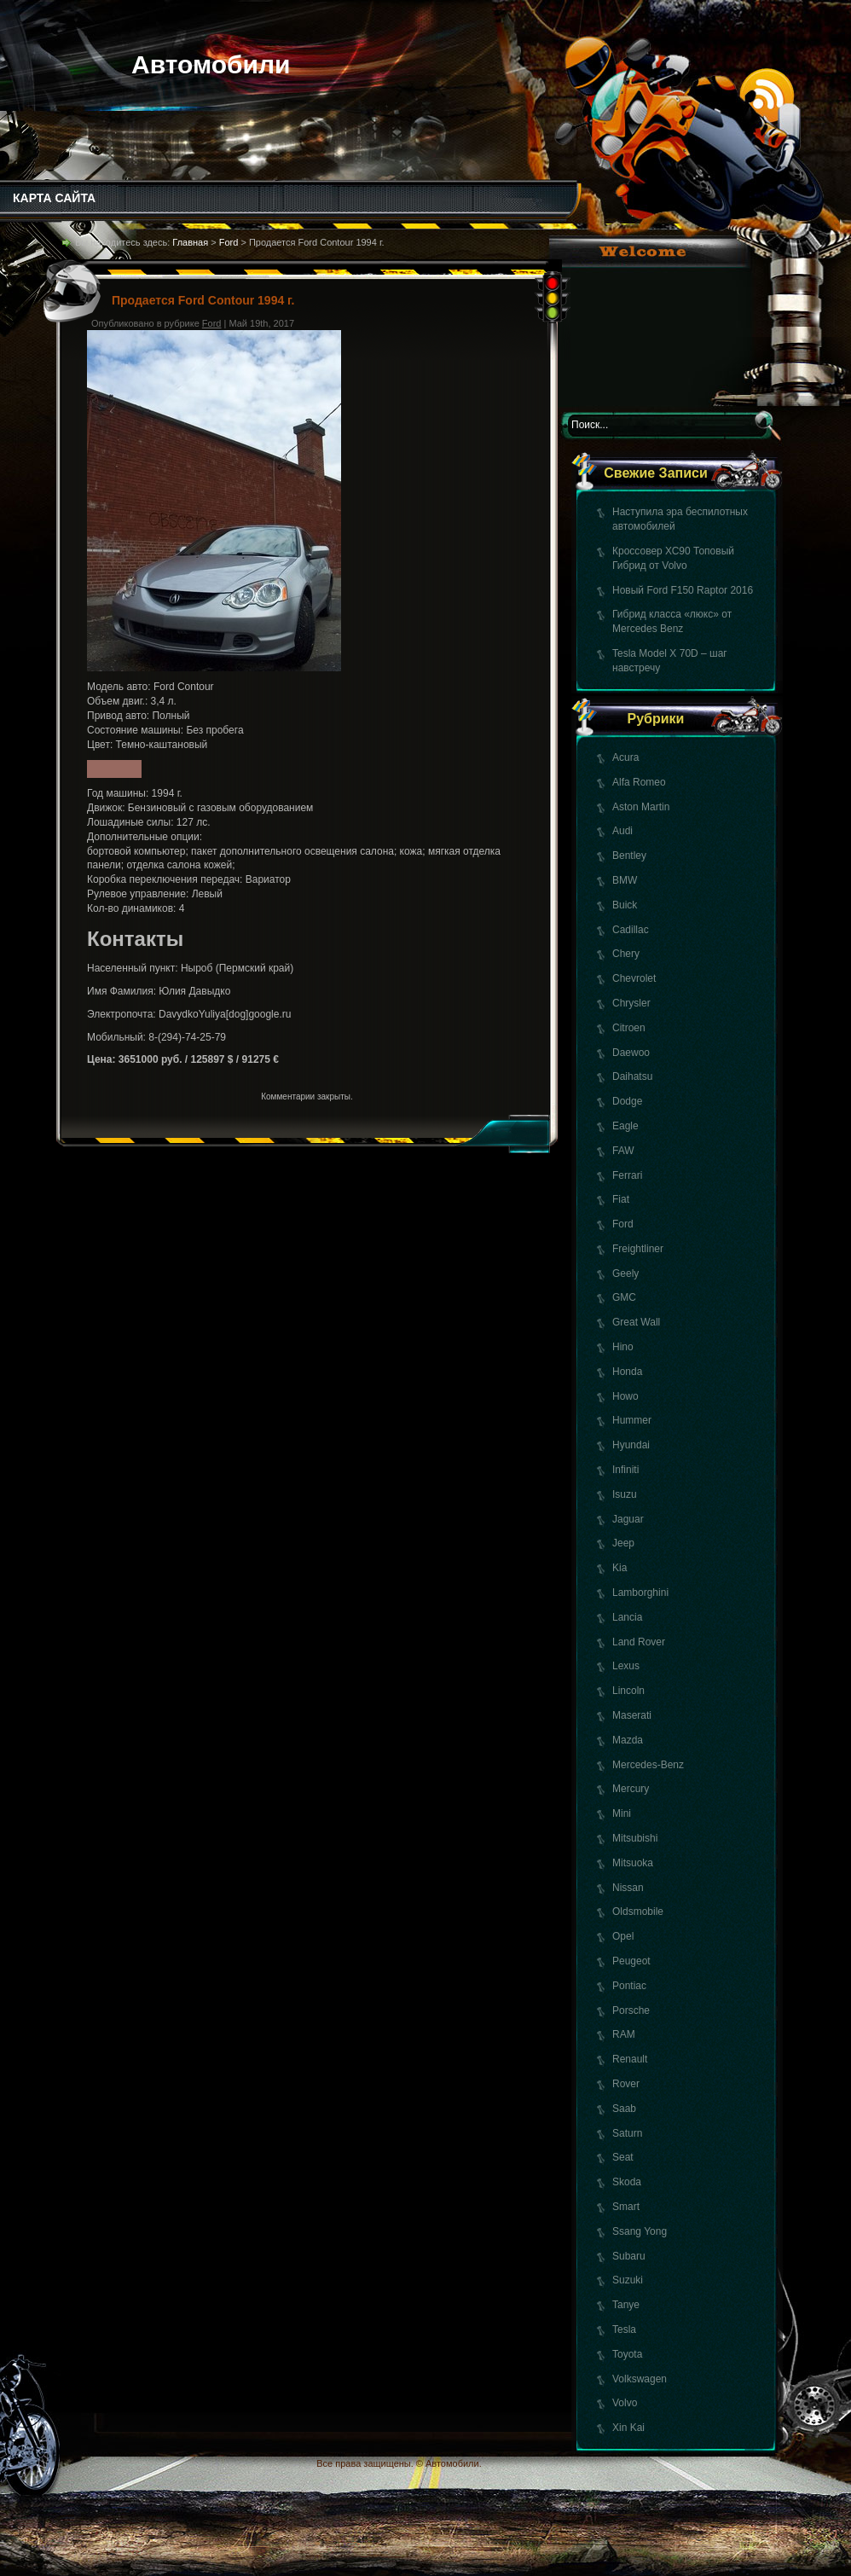 This screenshot has width=851, height=2576. What do you see at coordinates (623, 1936) in the screenshot?
I see `Opel` at bounding box center [623, 1936].